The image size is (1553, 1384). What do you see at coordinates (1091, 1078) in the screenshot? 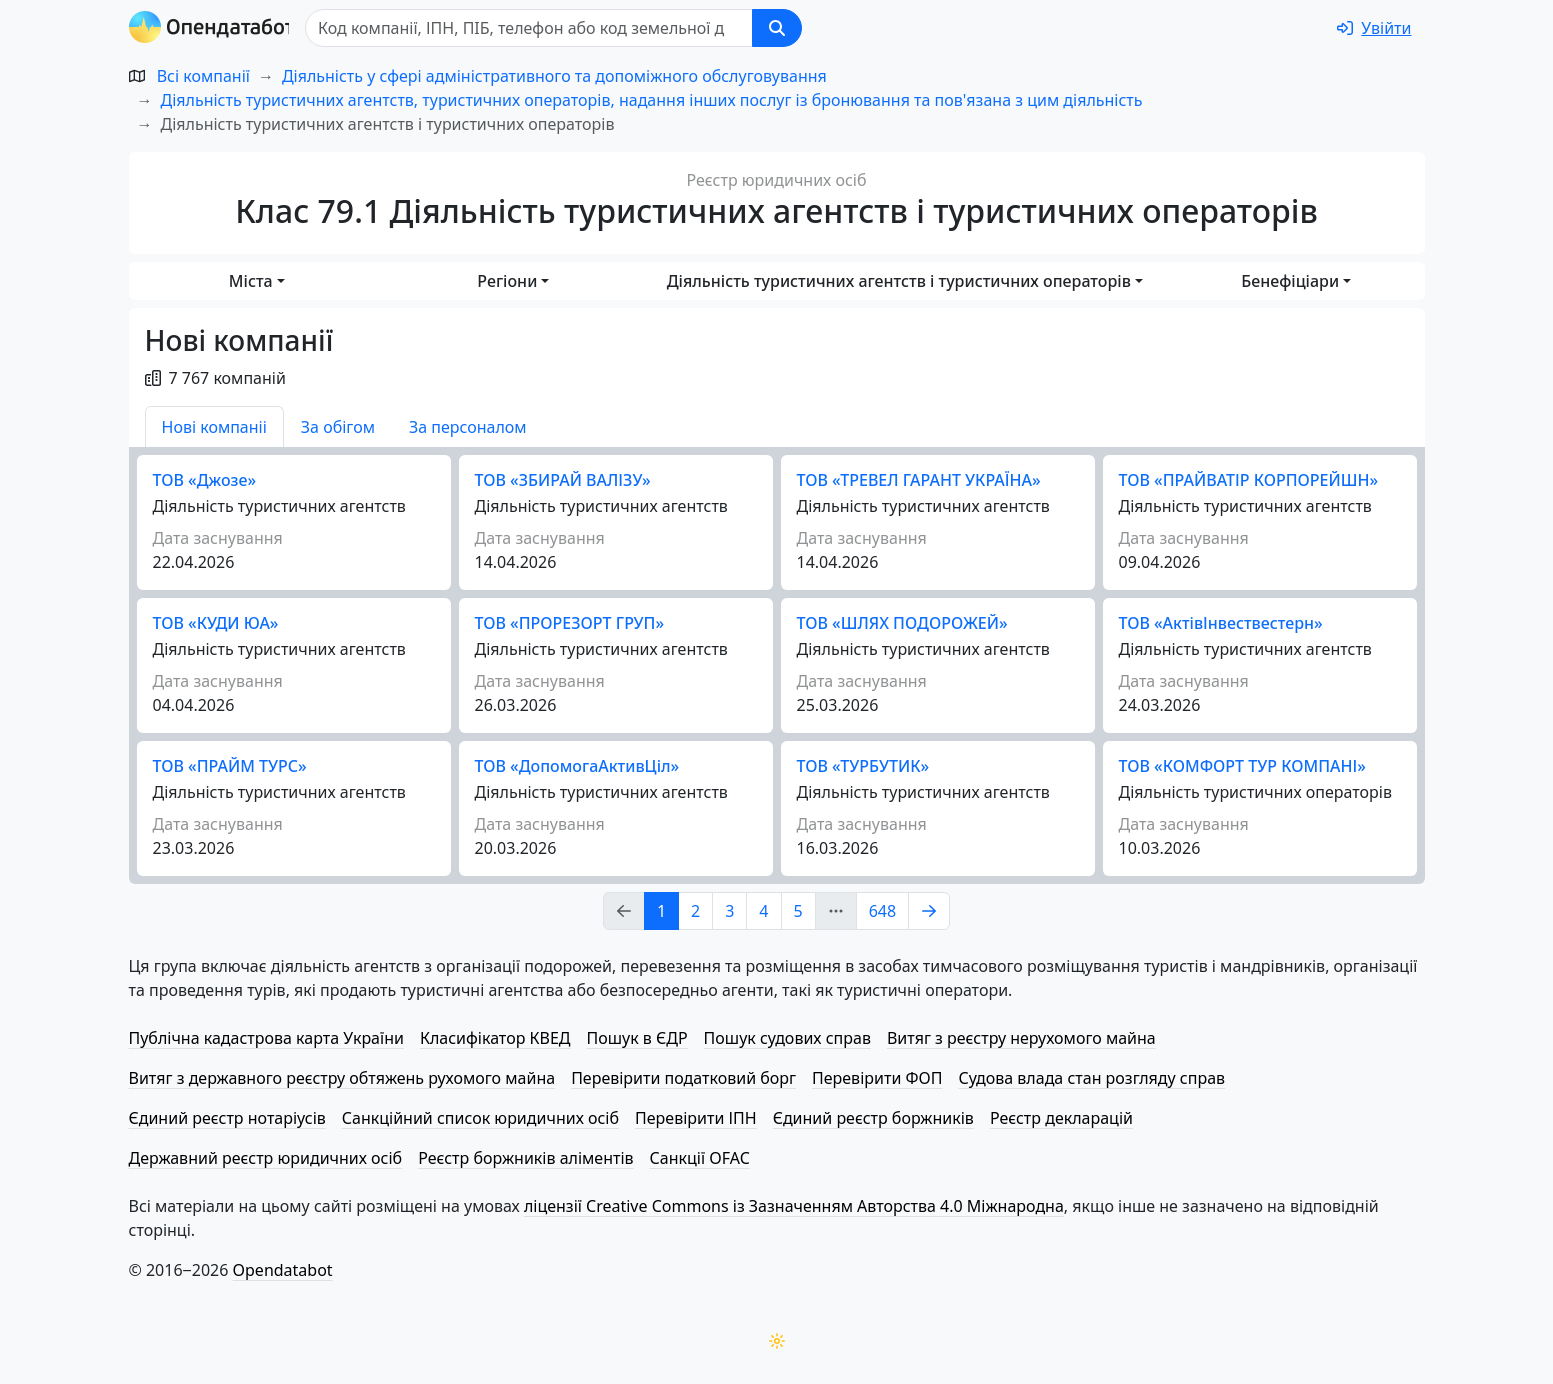
I see `Судова влада стан розгляду справ` at bounding box center [1091, 1078].